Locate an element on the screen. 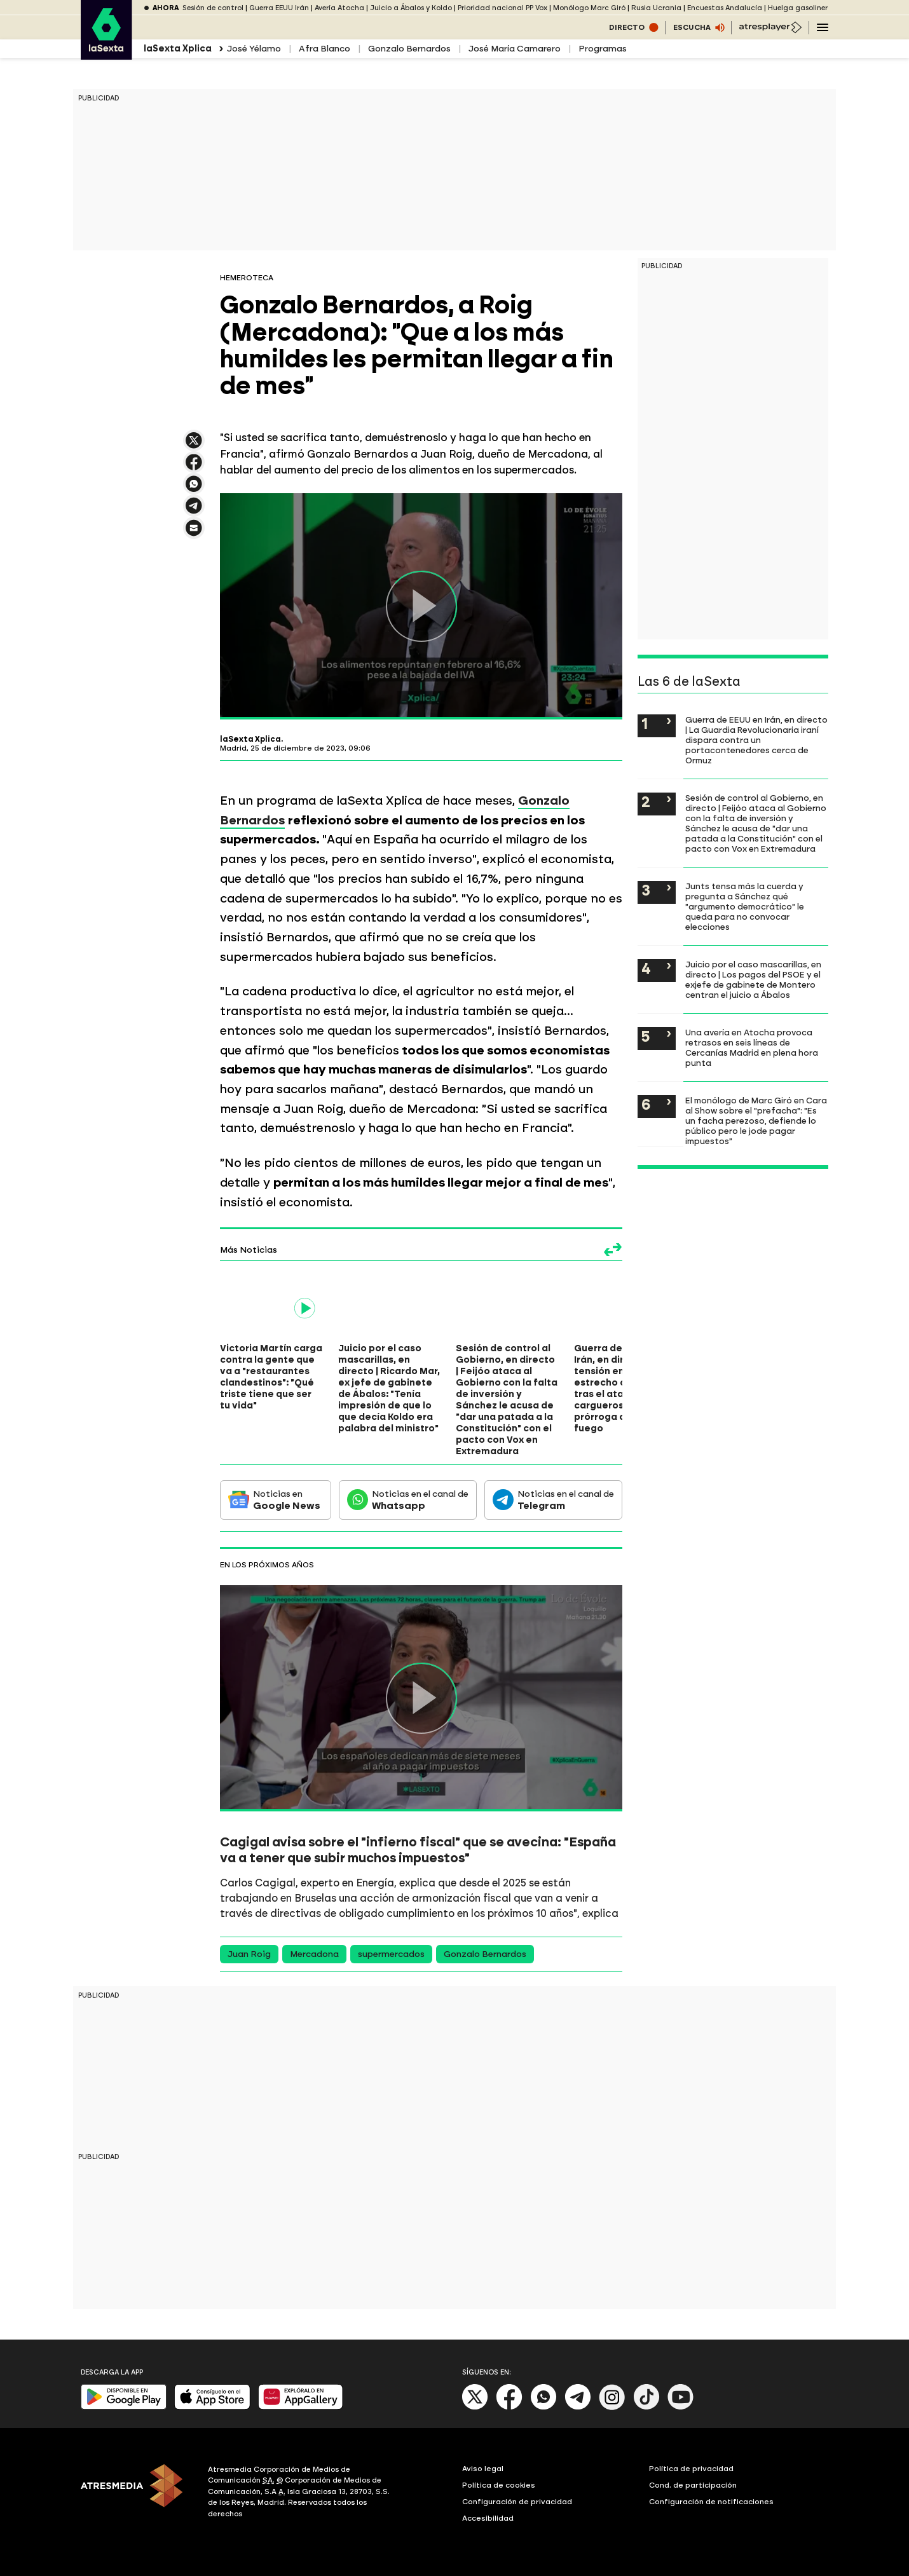  supermercados is located at coordinates (391, 1954).